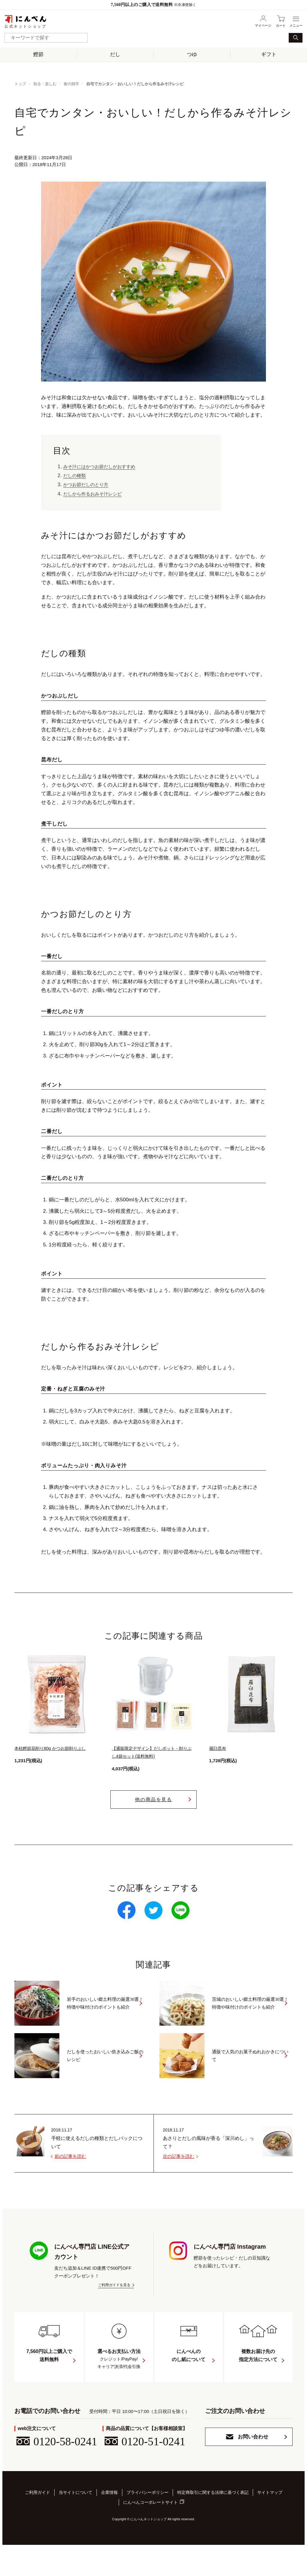  What do you see at coordinates (76, 475) in the screenshot?
I see `だしの種類` at bounding box center [76, 475].